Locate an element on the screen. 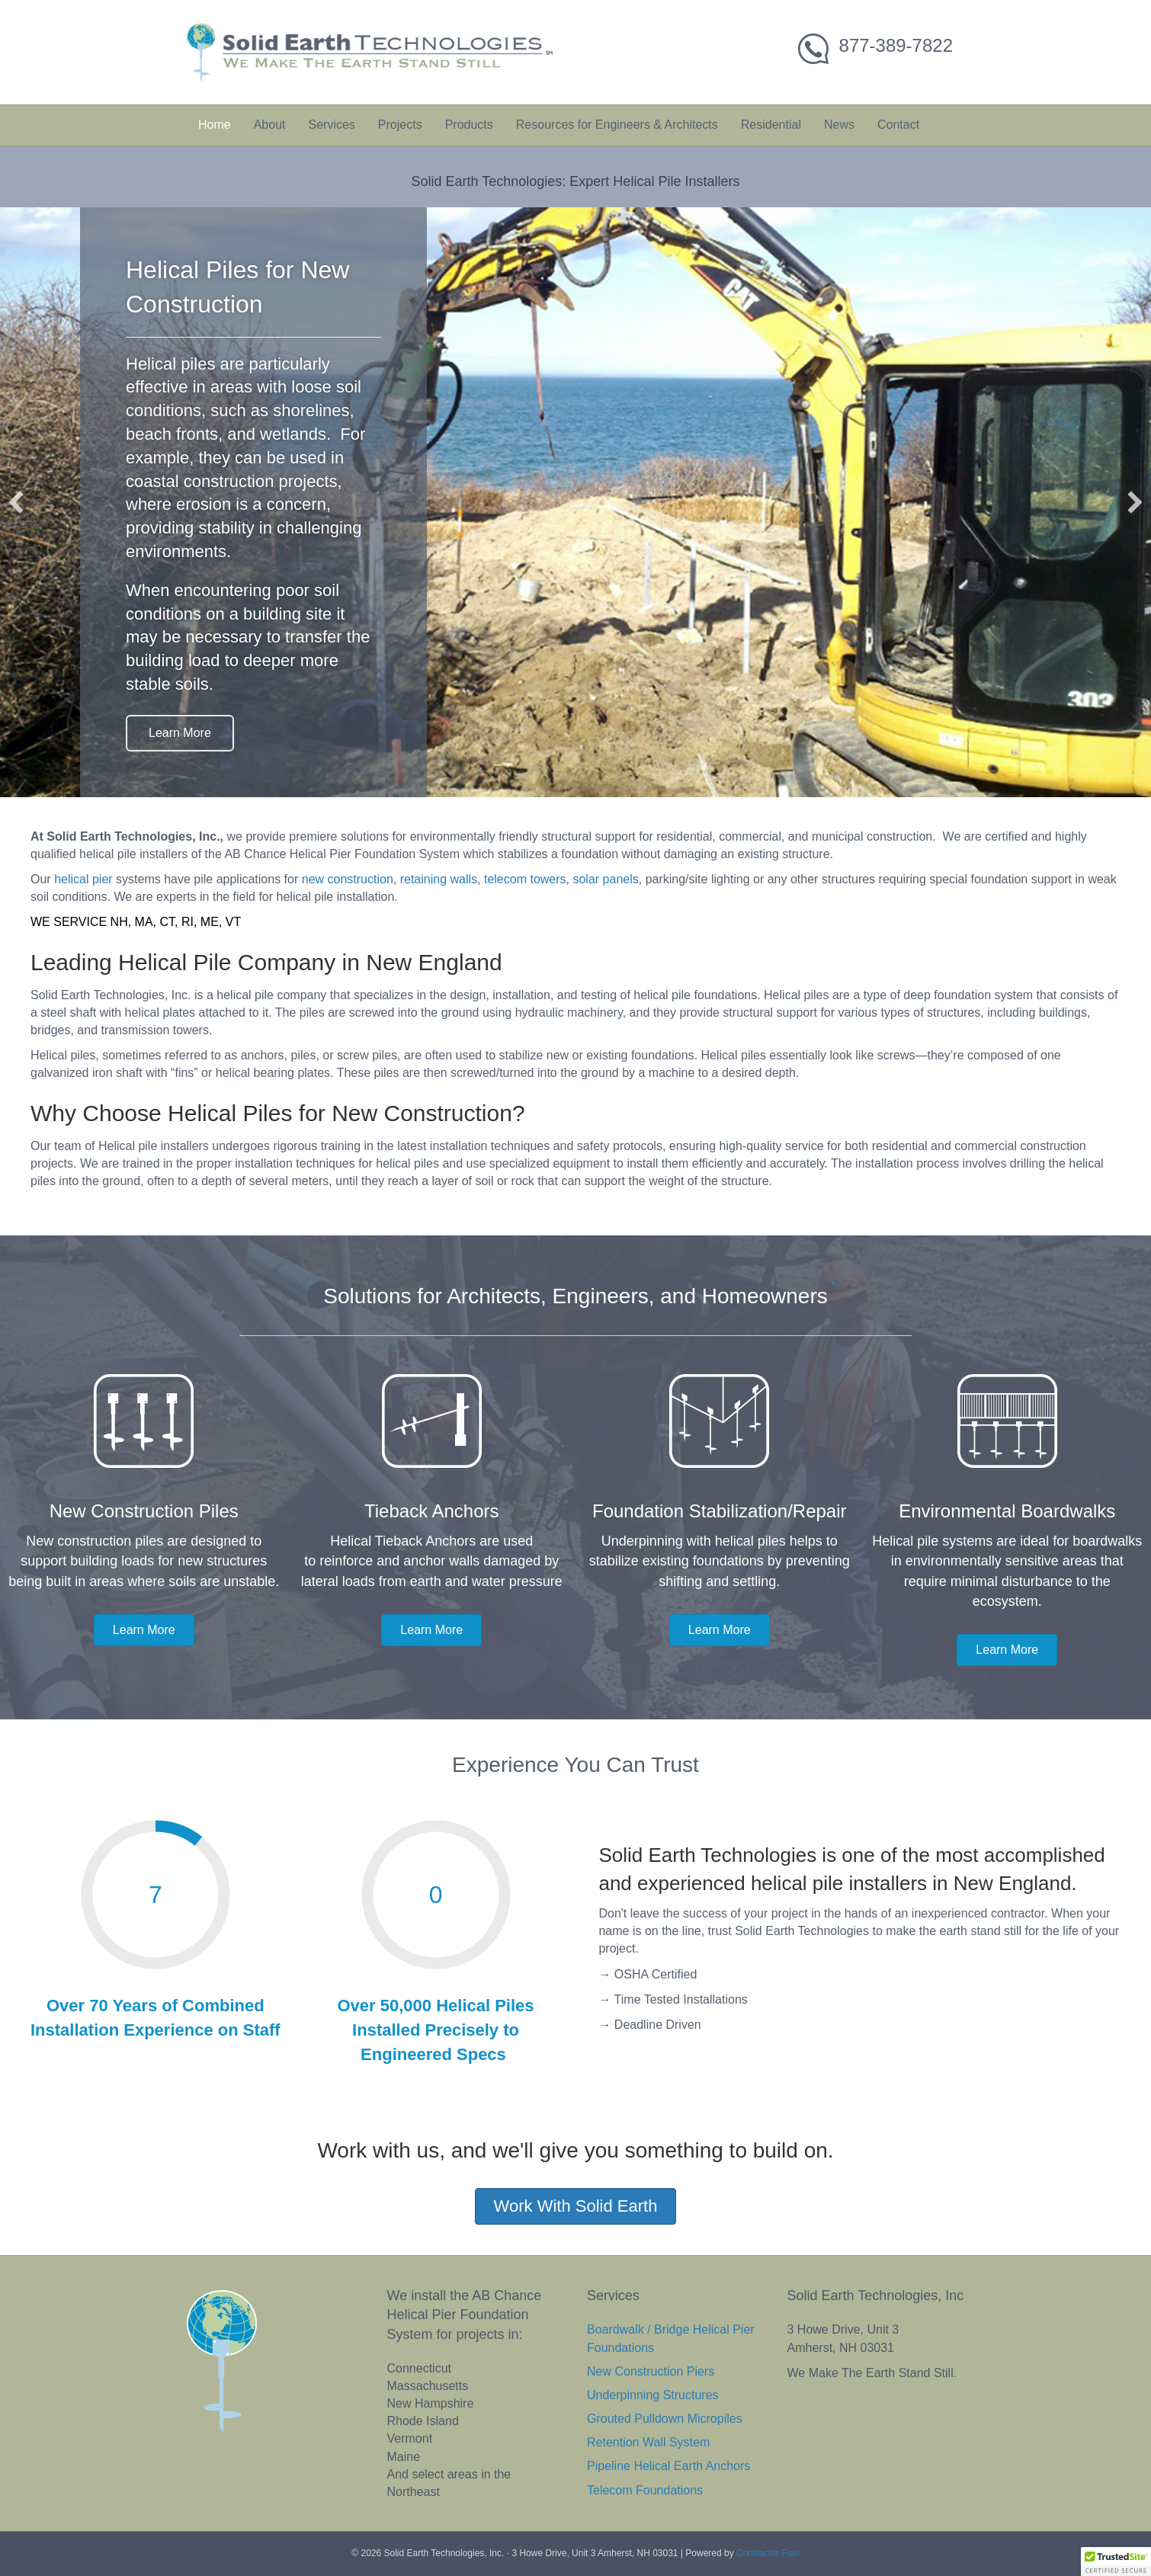 The height and width of the screenshot is (2576, 1151). News is located at coordinates (839, 124).